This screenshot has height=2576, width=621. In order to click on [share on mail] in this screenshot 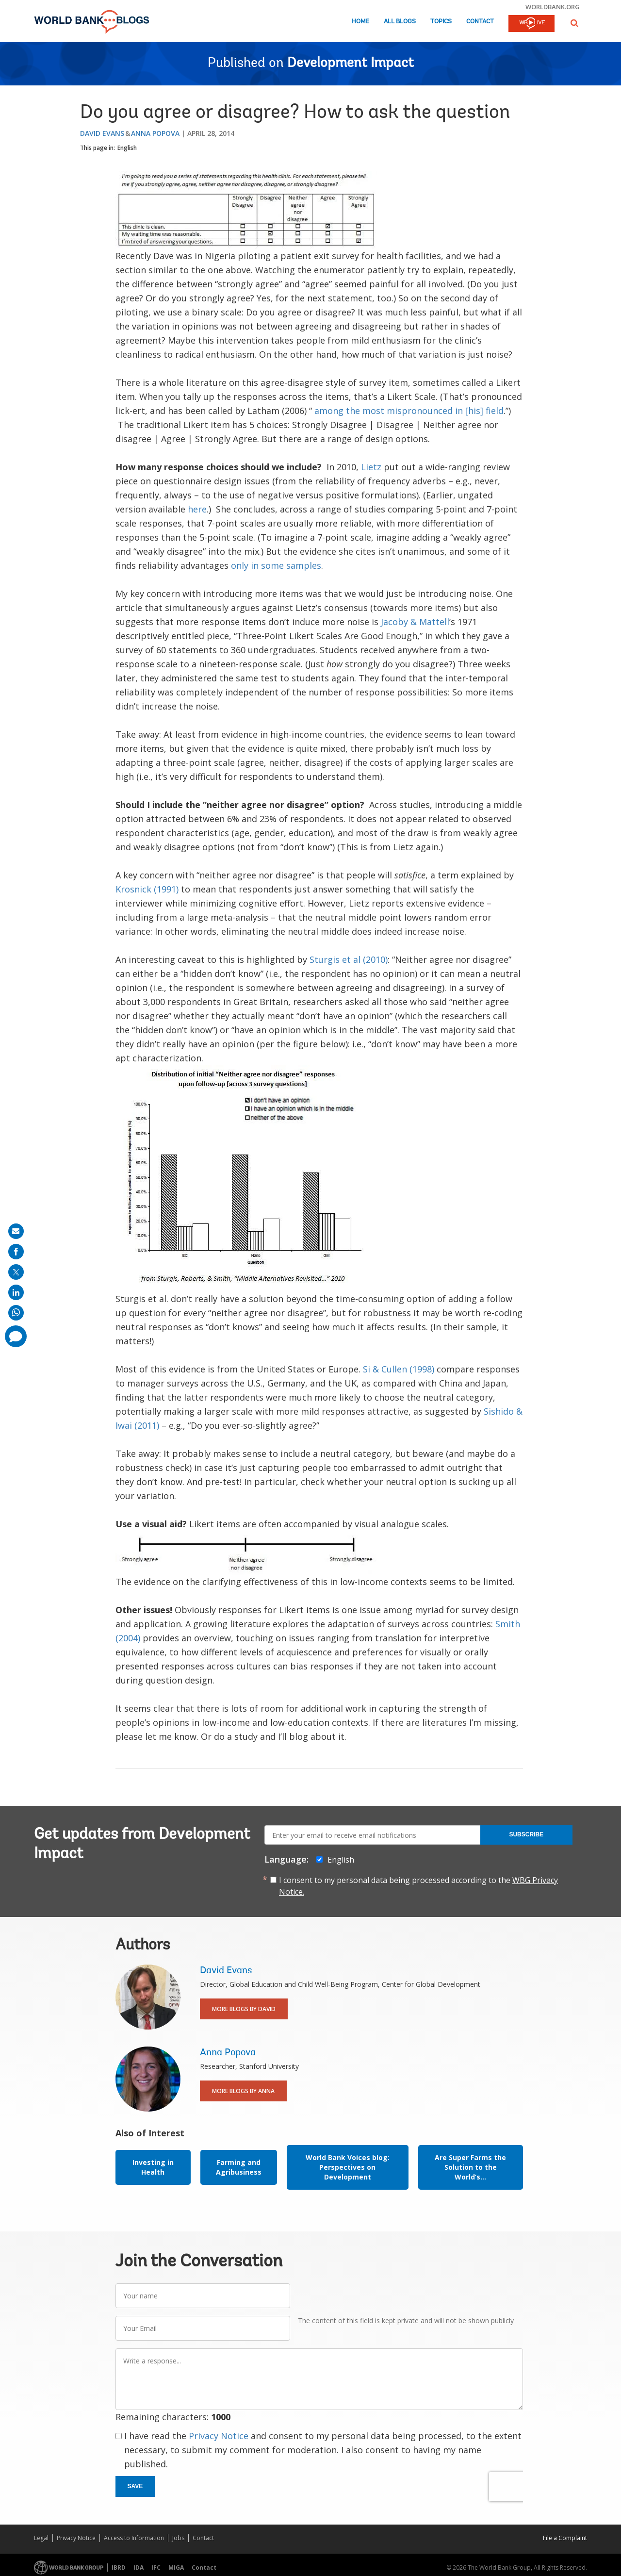, I will do `click(16, 1231)`.